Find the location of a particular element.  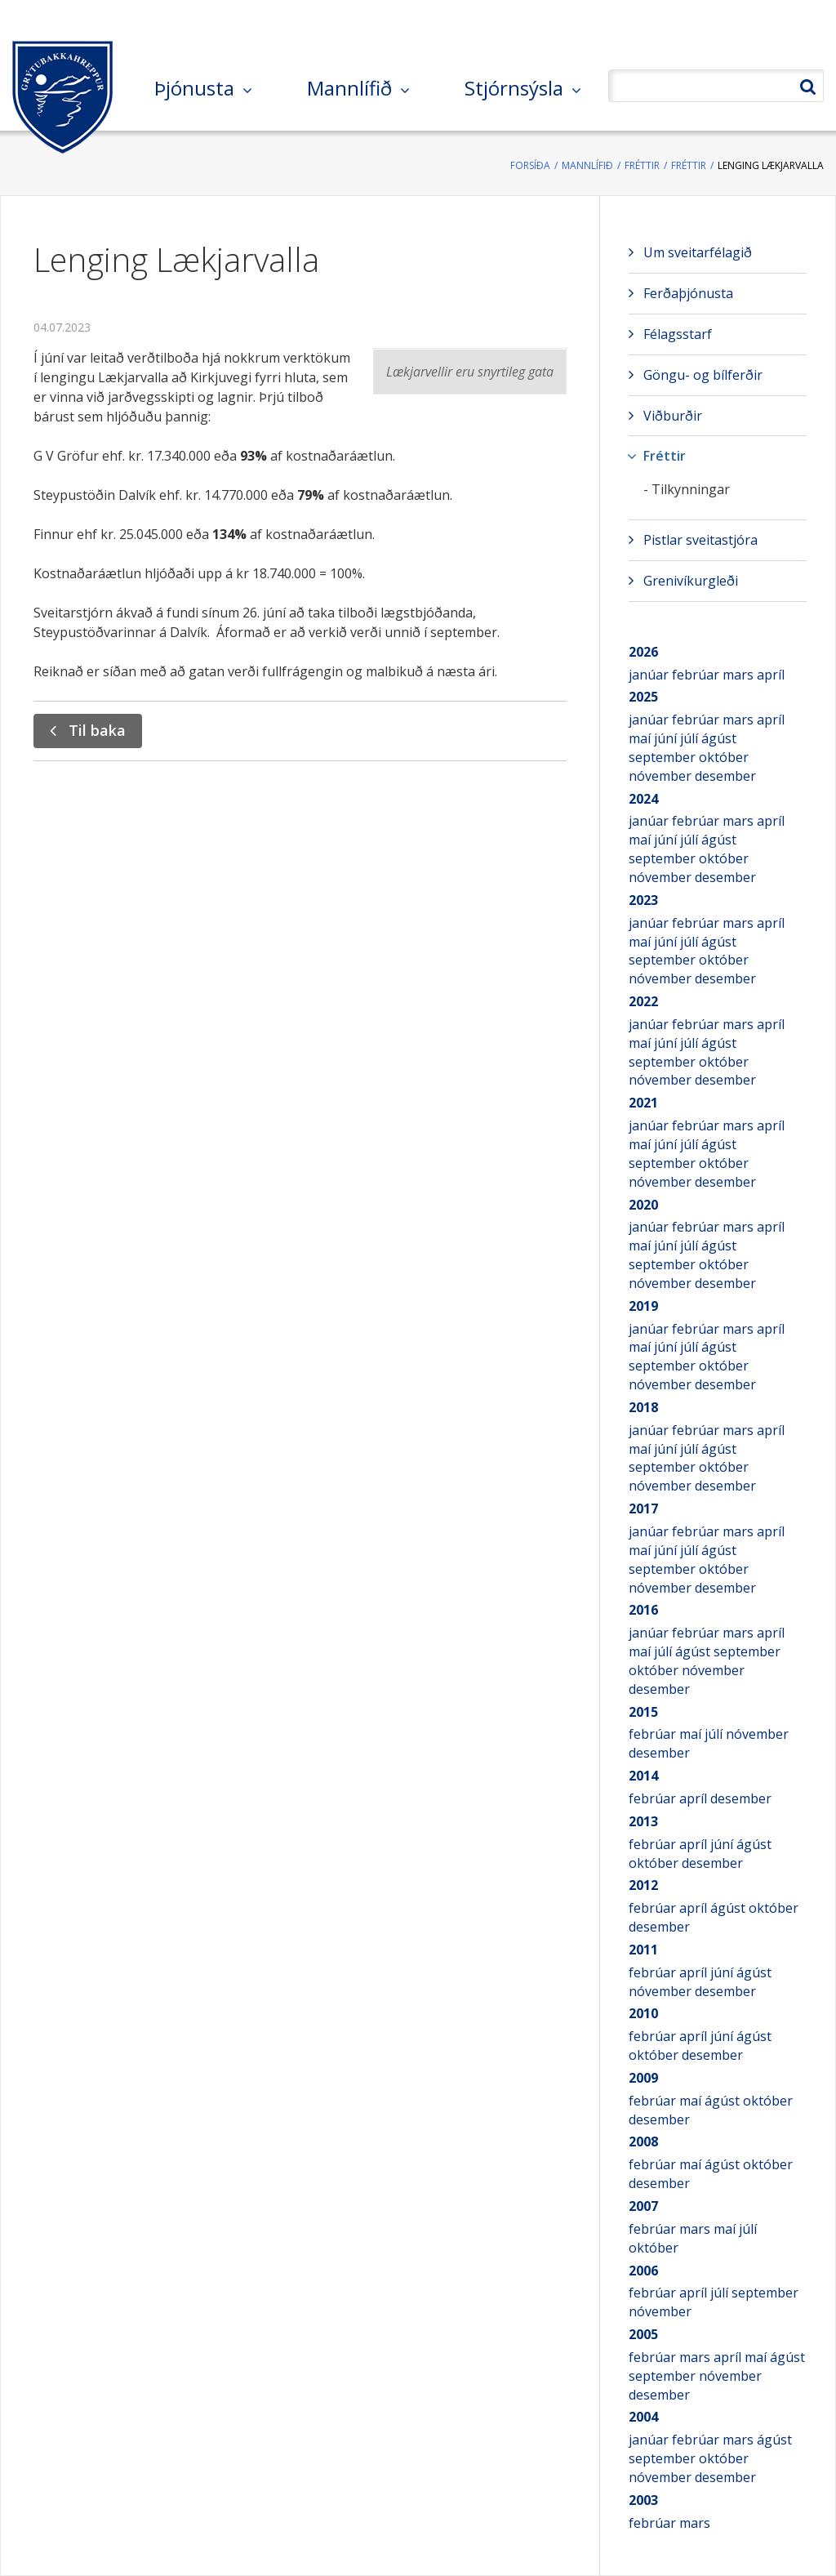

2019 is located at coordinates (643, 1306).